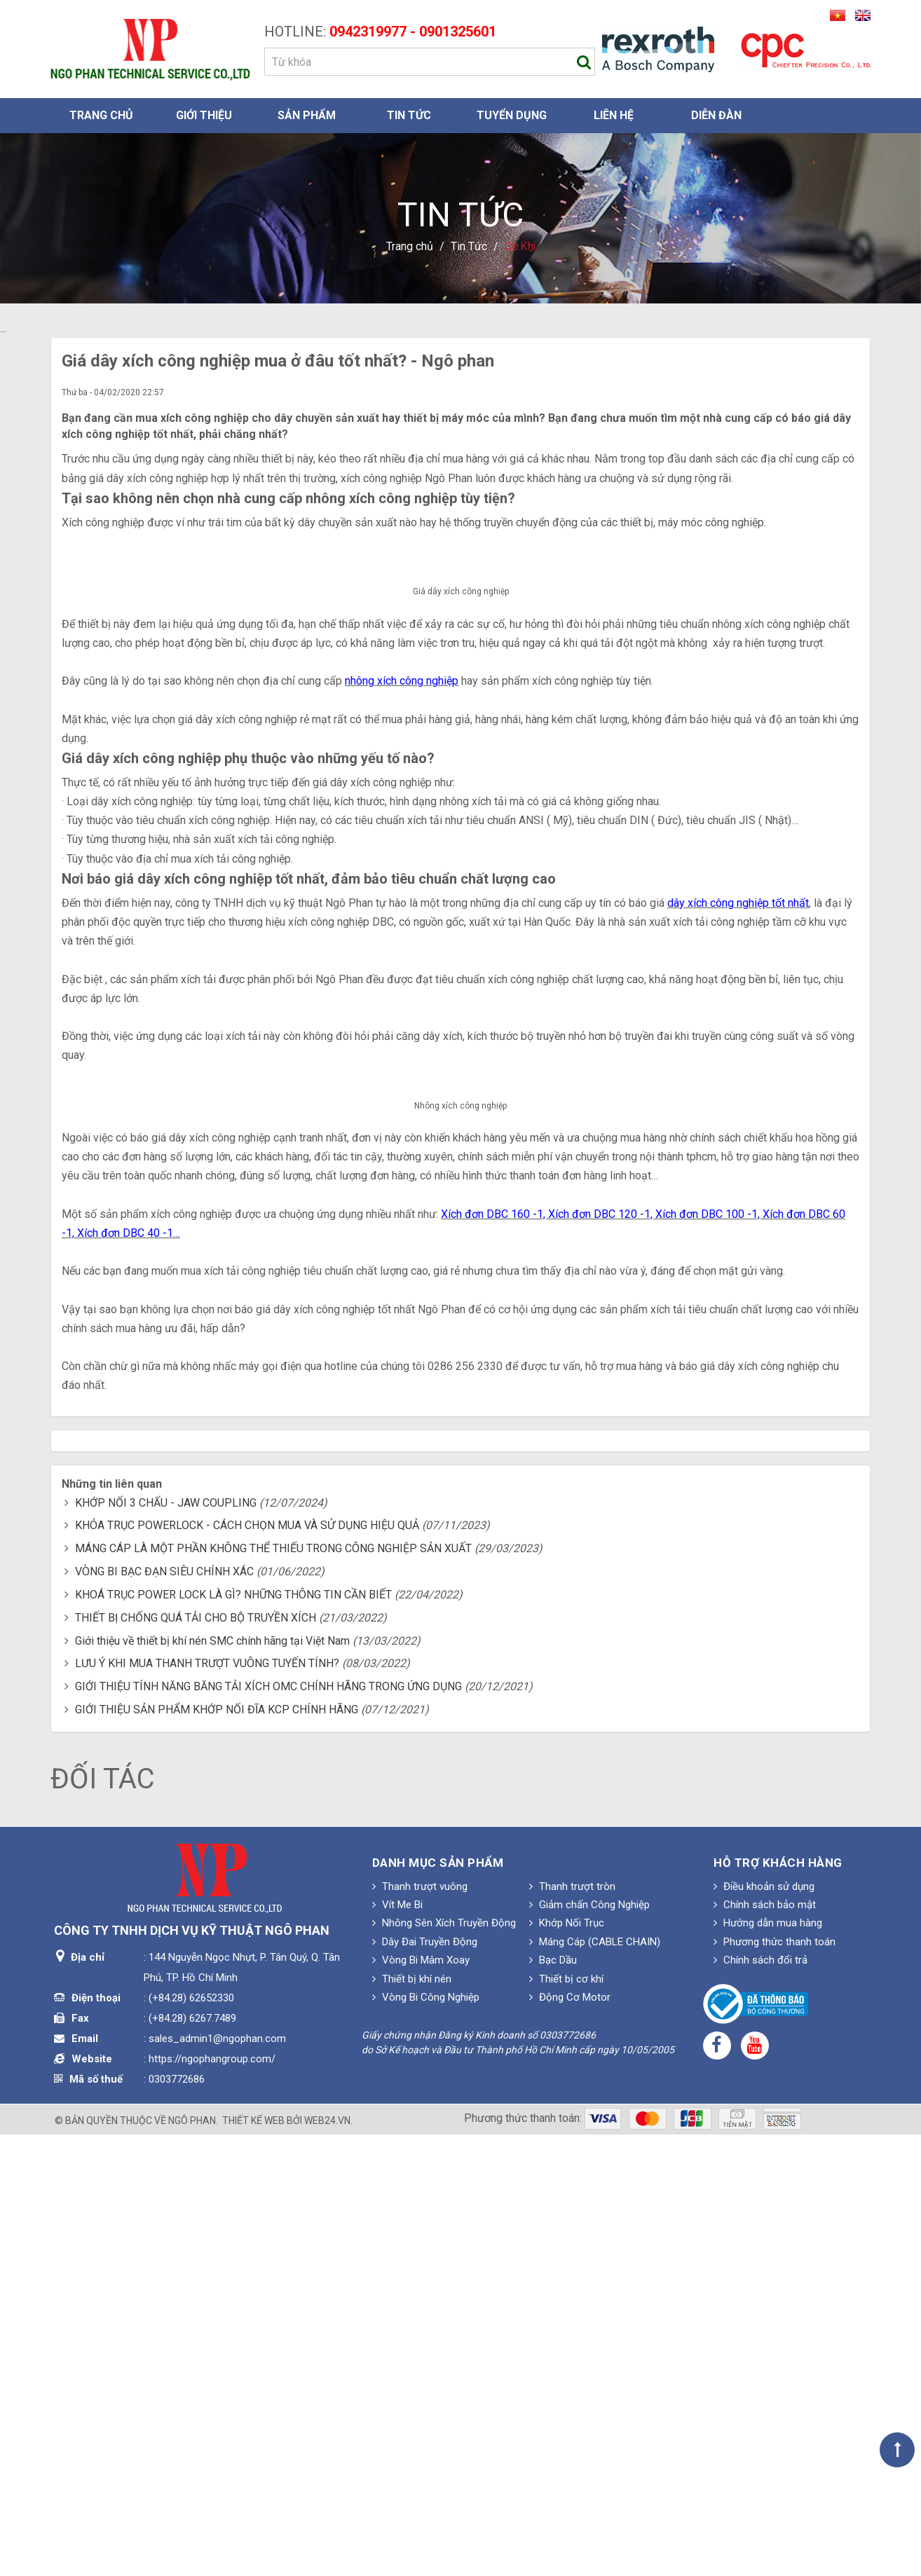 The image size is (921, 2576). What do you see at coordinates (192, 2562) in the screenshot?
I see `Ngô Phan` at bounding box center [192, 2562].